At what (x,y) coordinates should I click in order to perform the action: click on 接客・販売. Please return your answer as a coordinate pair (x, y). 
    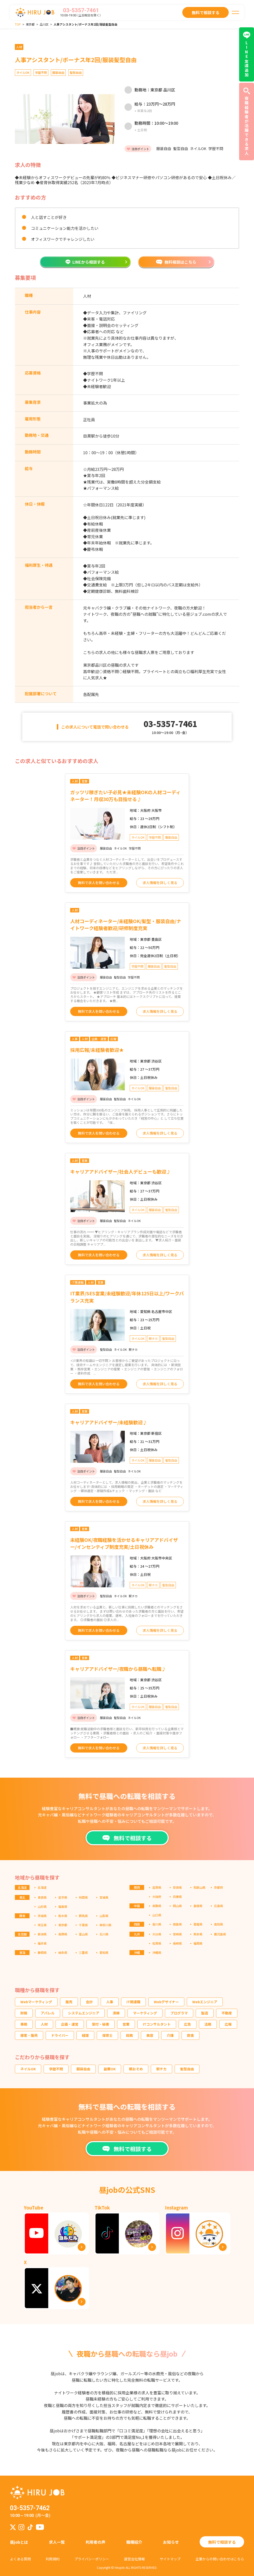
    Looking at the image, I should click on (29, 2035).